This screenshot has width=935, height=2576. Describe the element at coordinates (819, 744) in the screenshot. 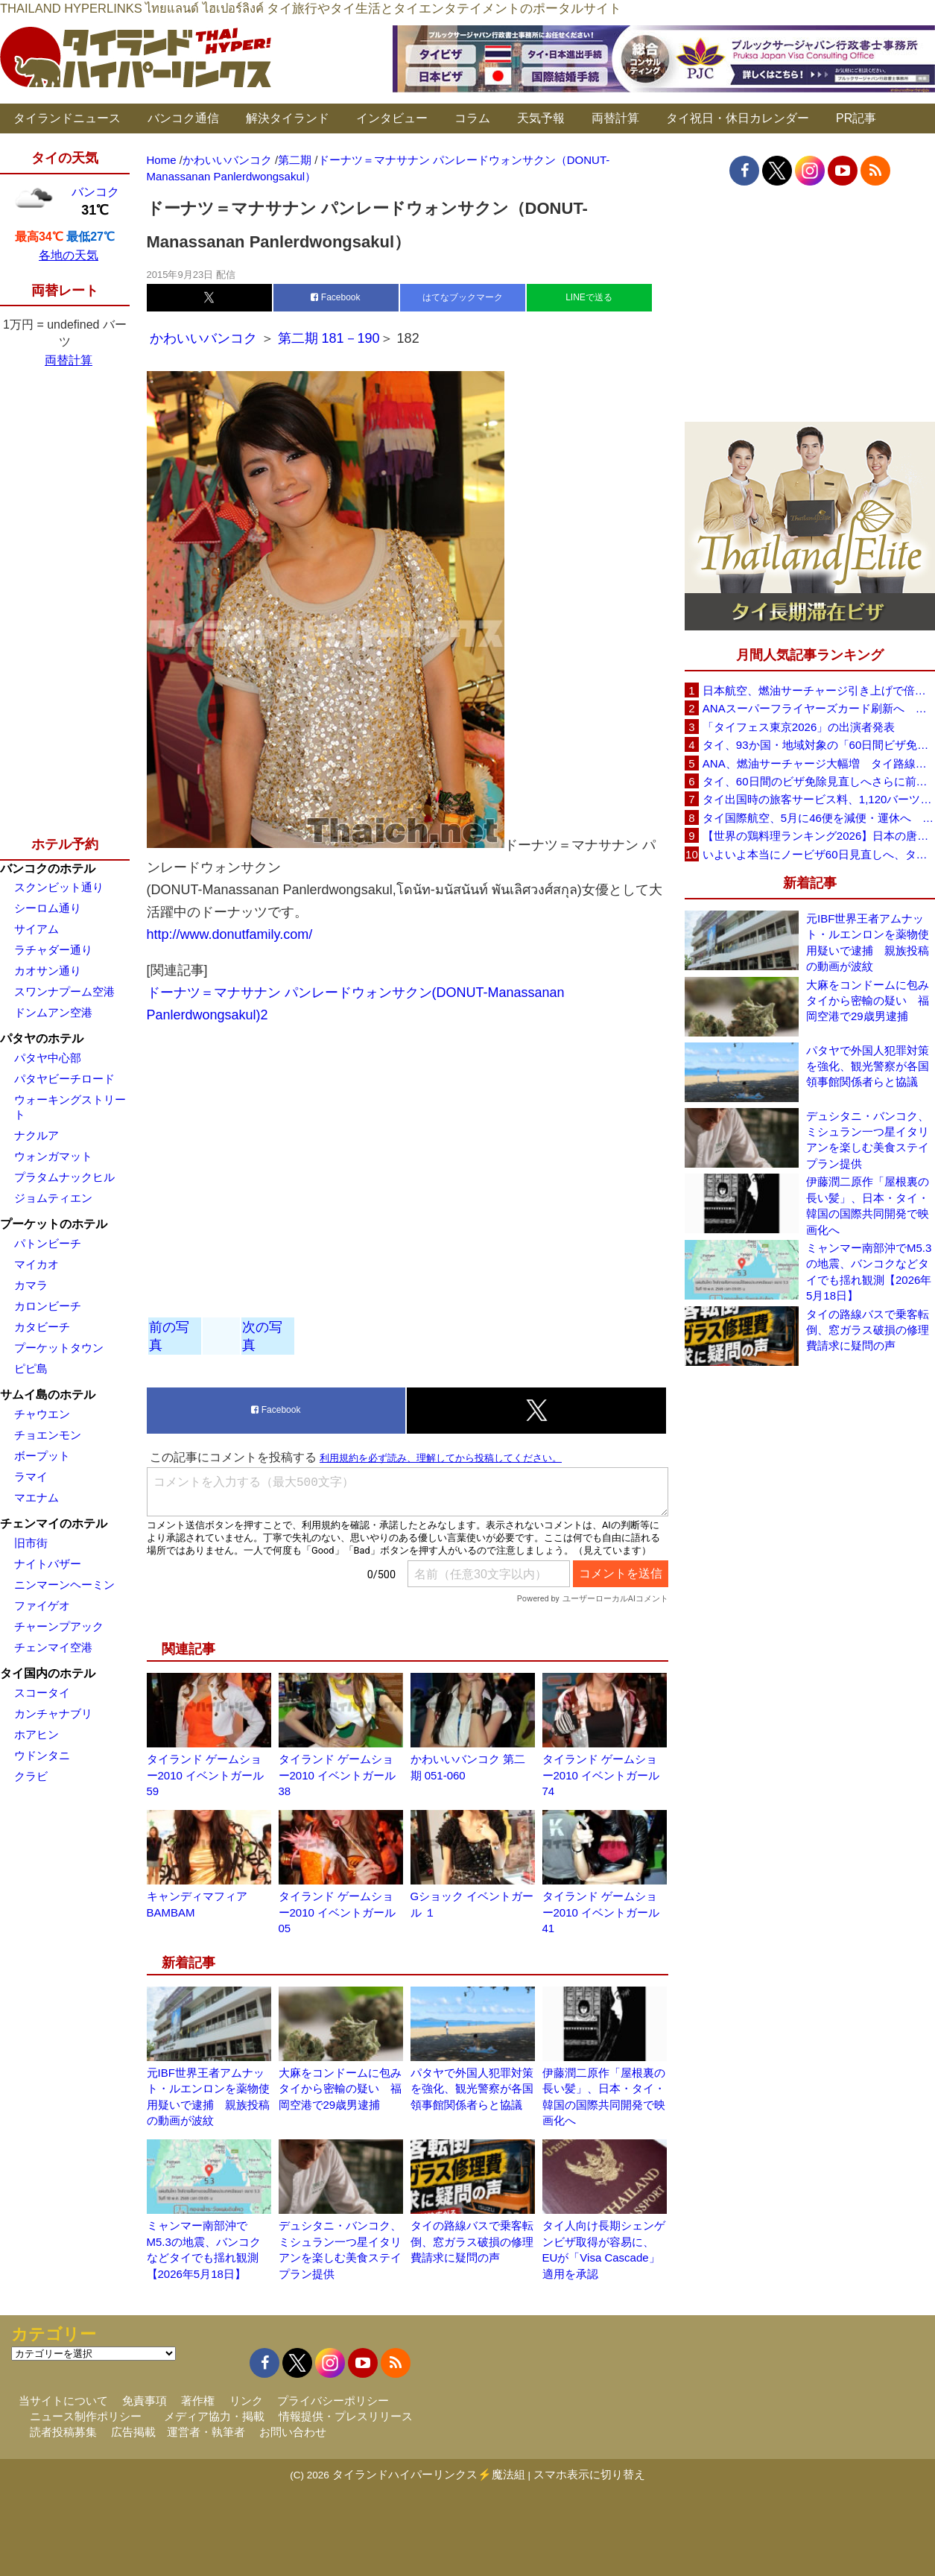

I see `タイ、93か国・地域対象の「60日間ビザ免除」見直しへ 滞在期間短縮を検討` at that location.